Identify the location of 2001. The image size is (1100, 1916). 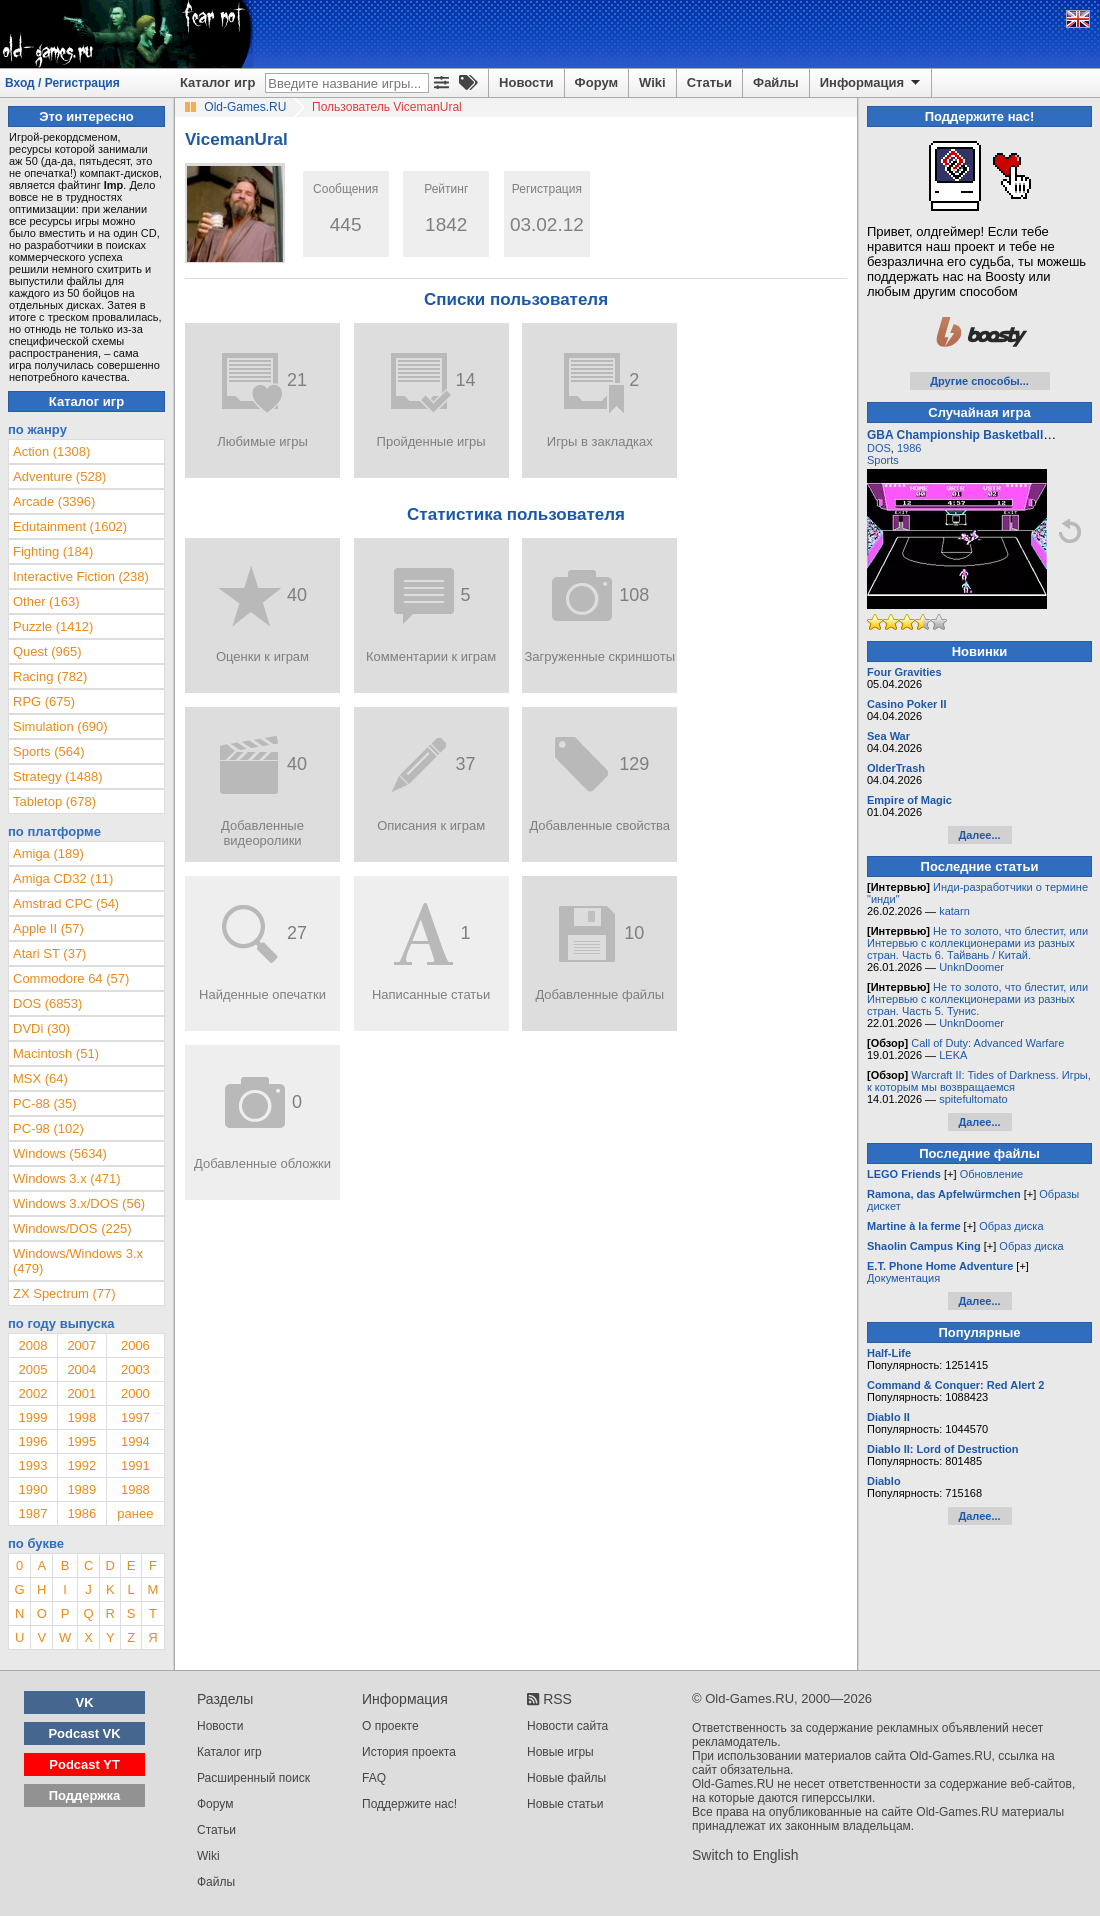
(81, 1393).